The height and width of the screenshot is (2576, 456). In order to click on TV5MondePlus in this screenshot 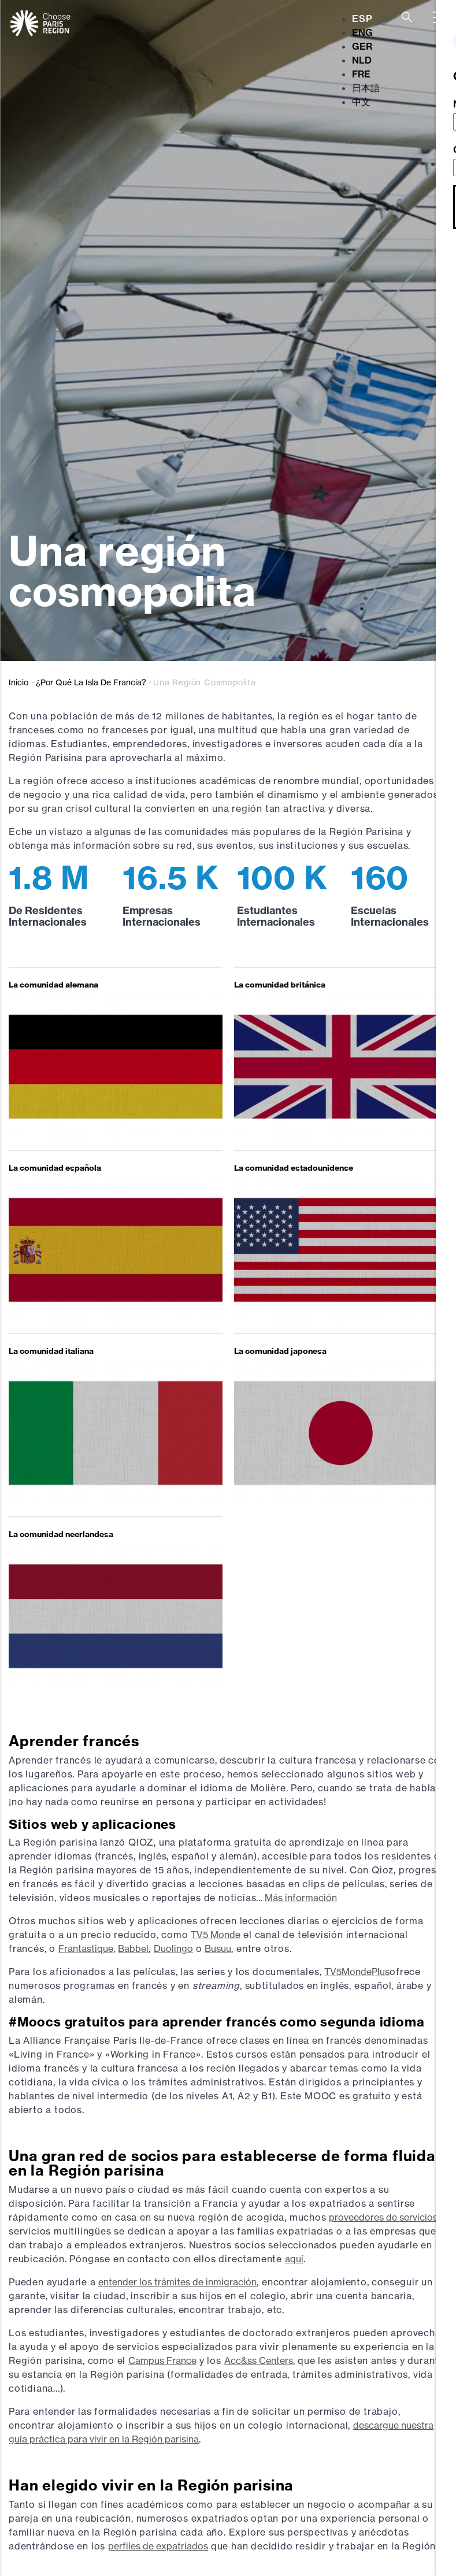, I will do `click(357, 1971)`.